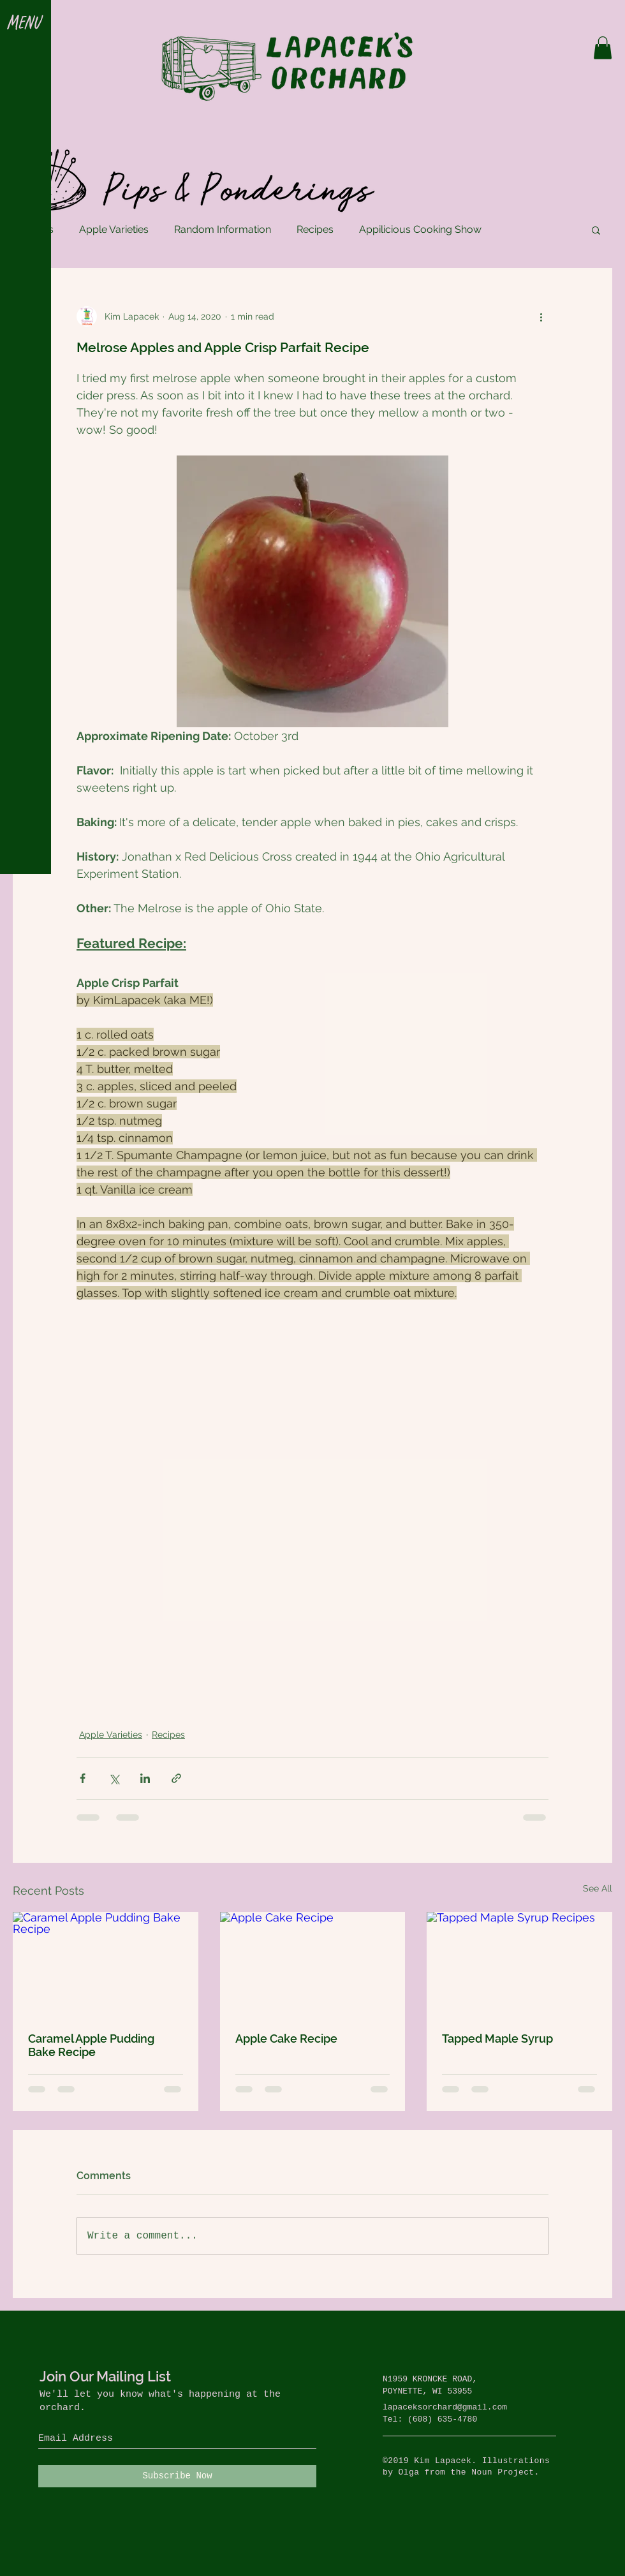 The height and width of the screenshot is (2576, 625). I want to click on lapaceksorchard@gmail.com, so click(445, 2407).